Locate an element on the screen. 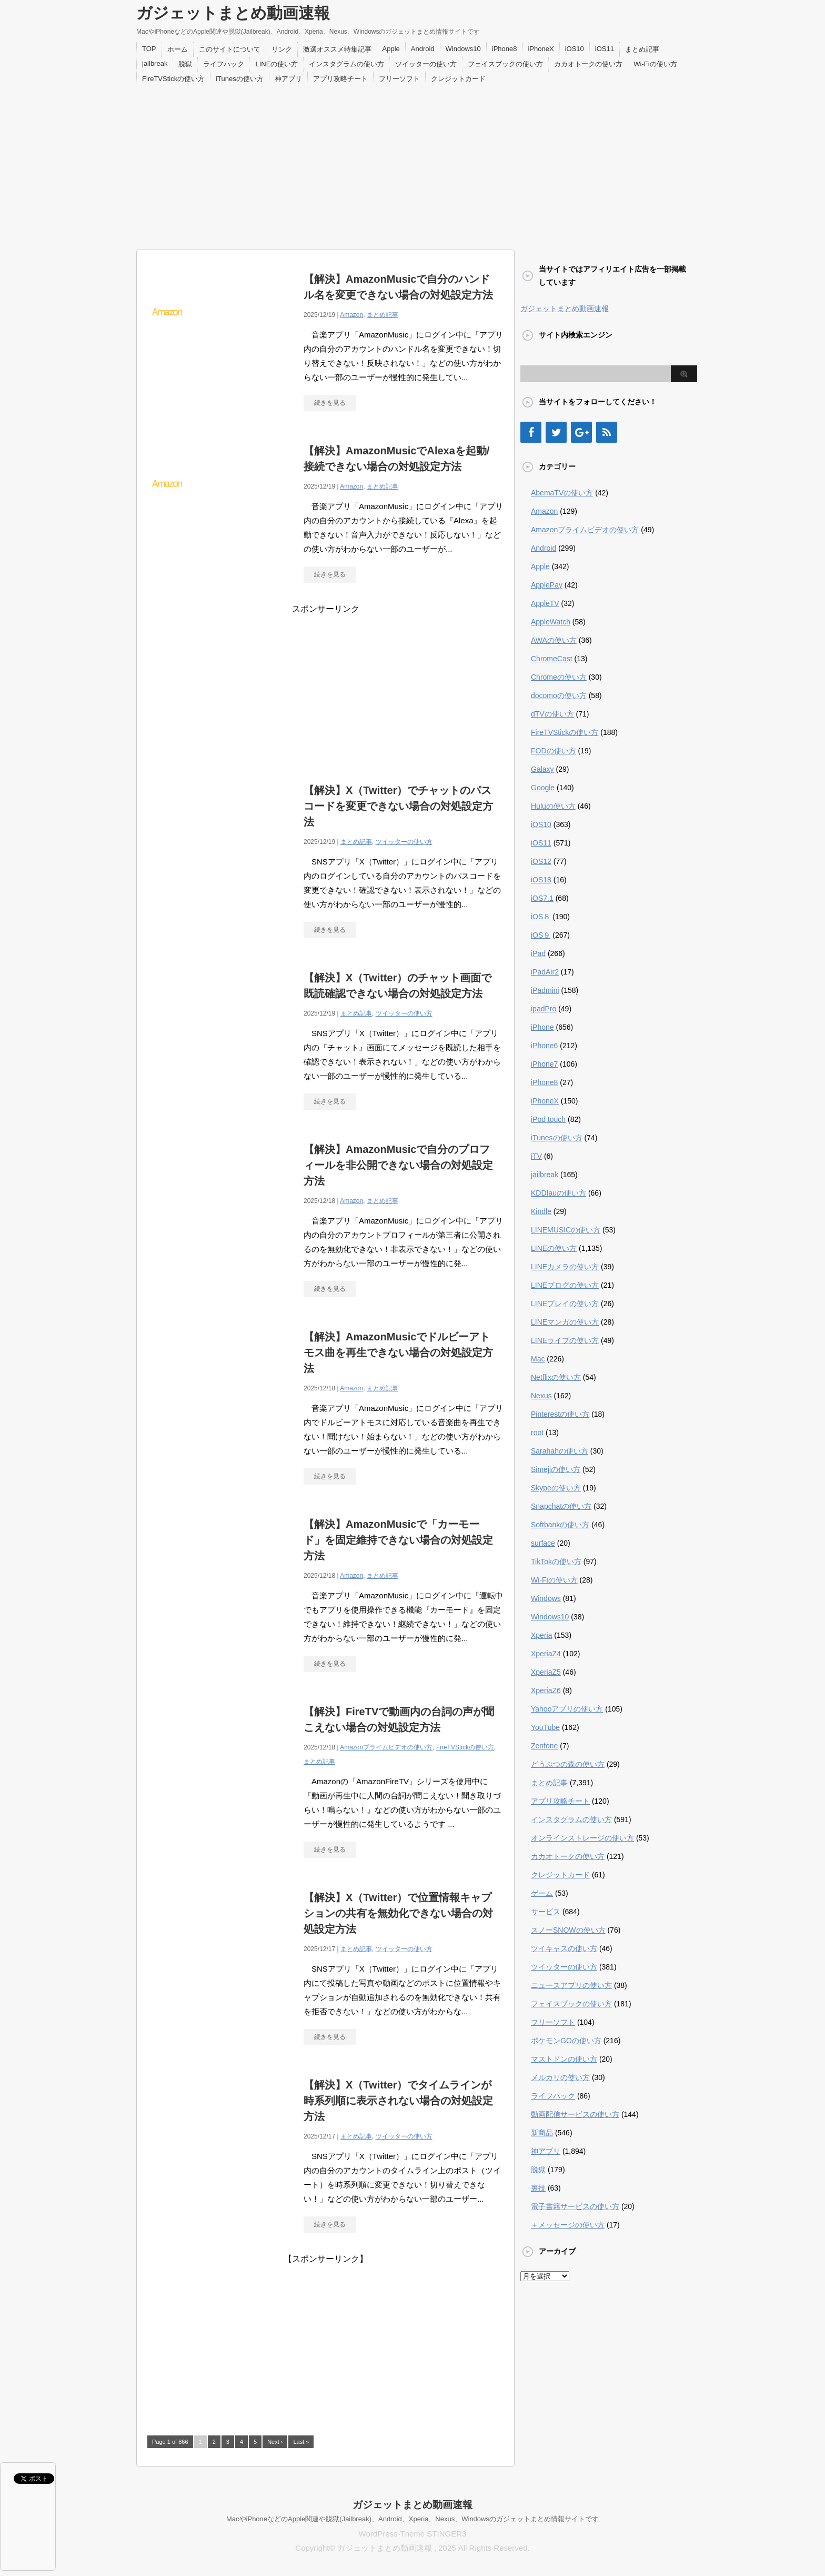 The image size is (825, 2576). iPhone is located at coordinates (542, 1027).